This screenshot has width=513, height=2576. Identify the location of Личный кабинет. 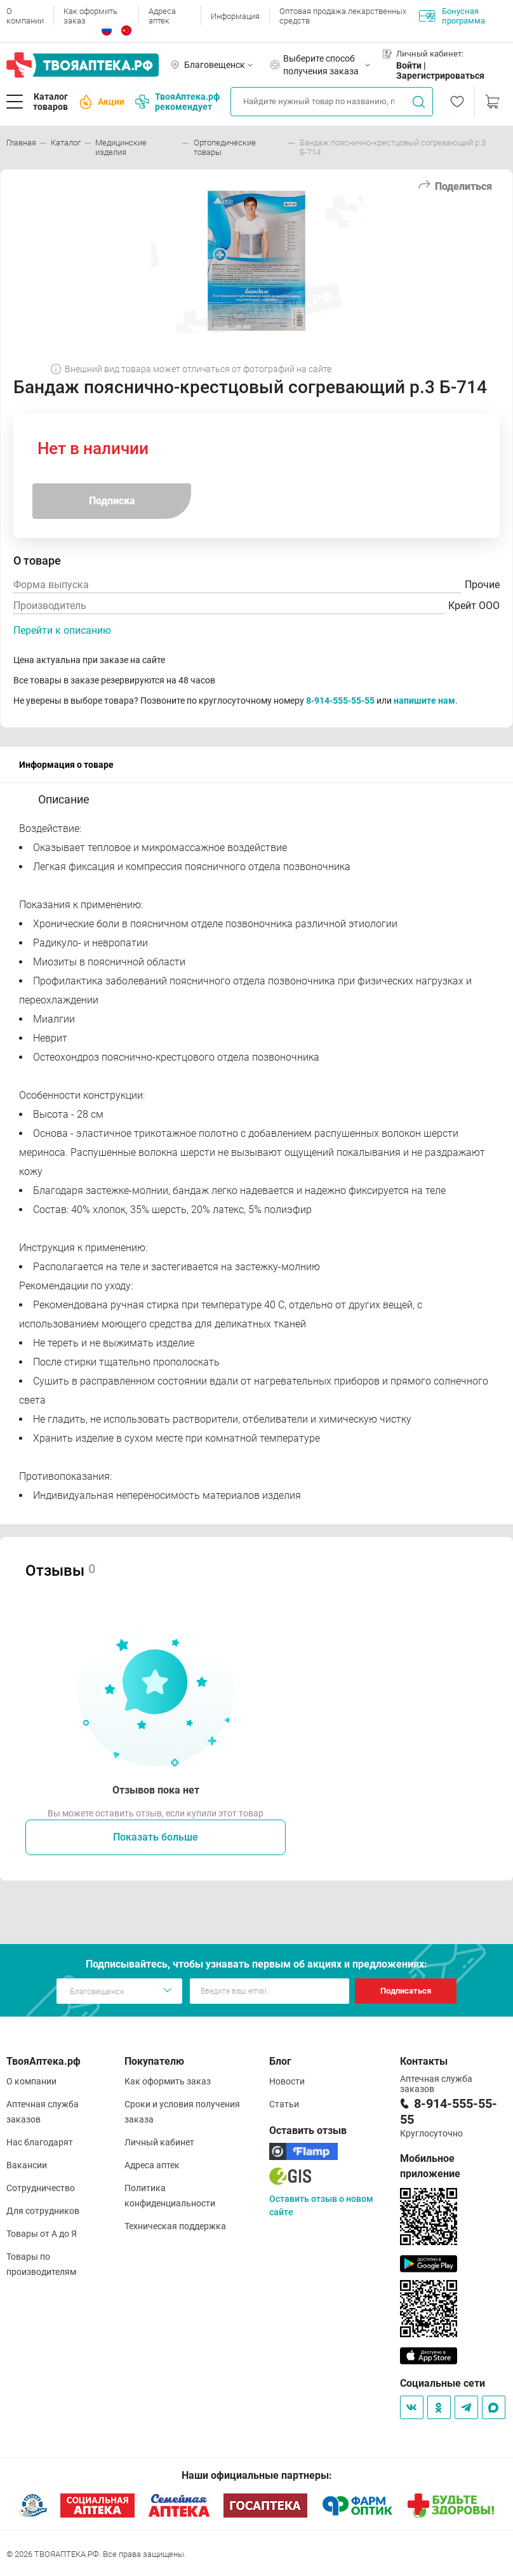
(159, 2142).